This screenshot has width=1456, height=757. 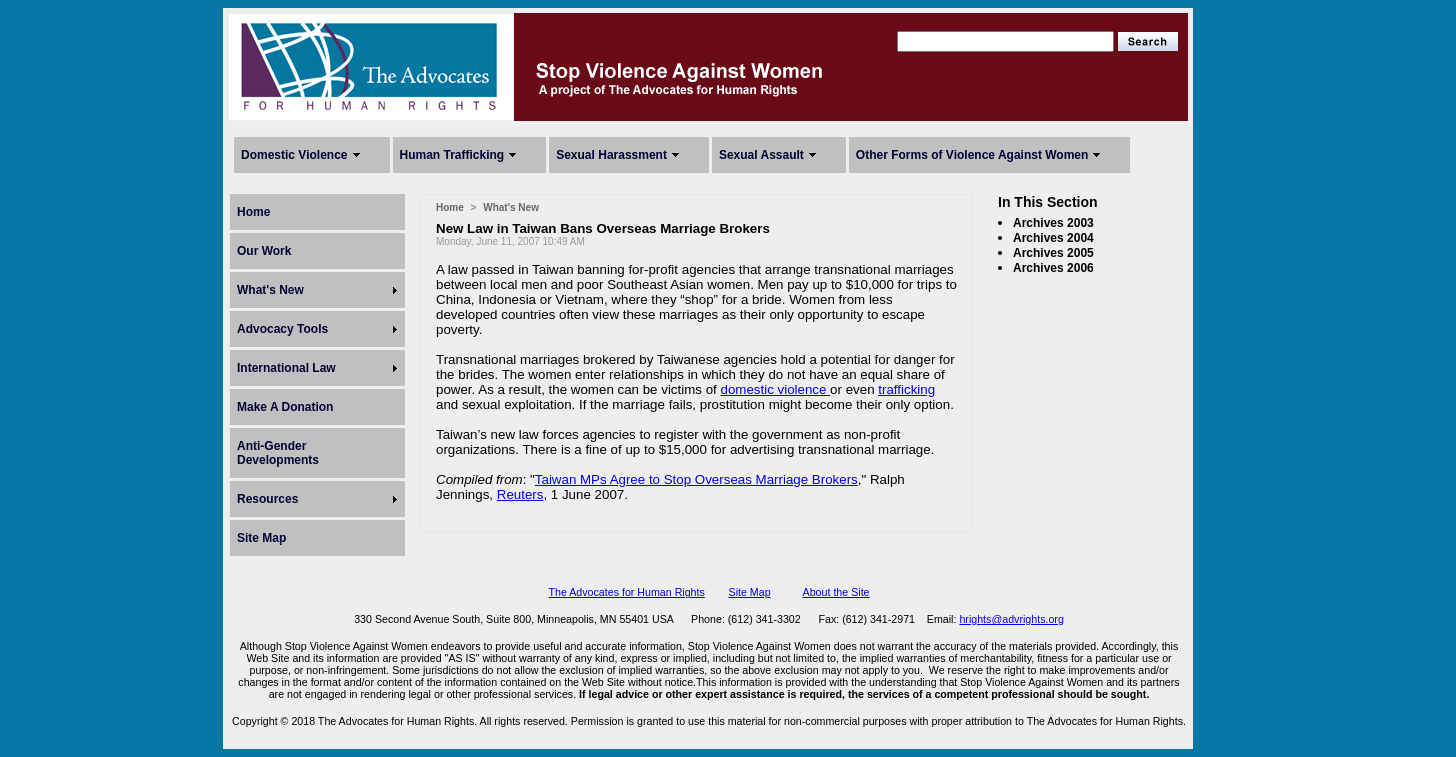 I want to click on domestic violence, so click(x=775, y=389).